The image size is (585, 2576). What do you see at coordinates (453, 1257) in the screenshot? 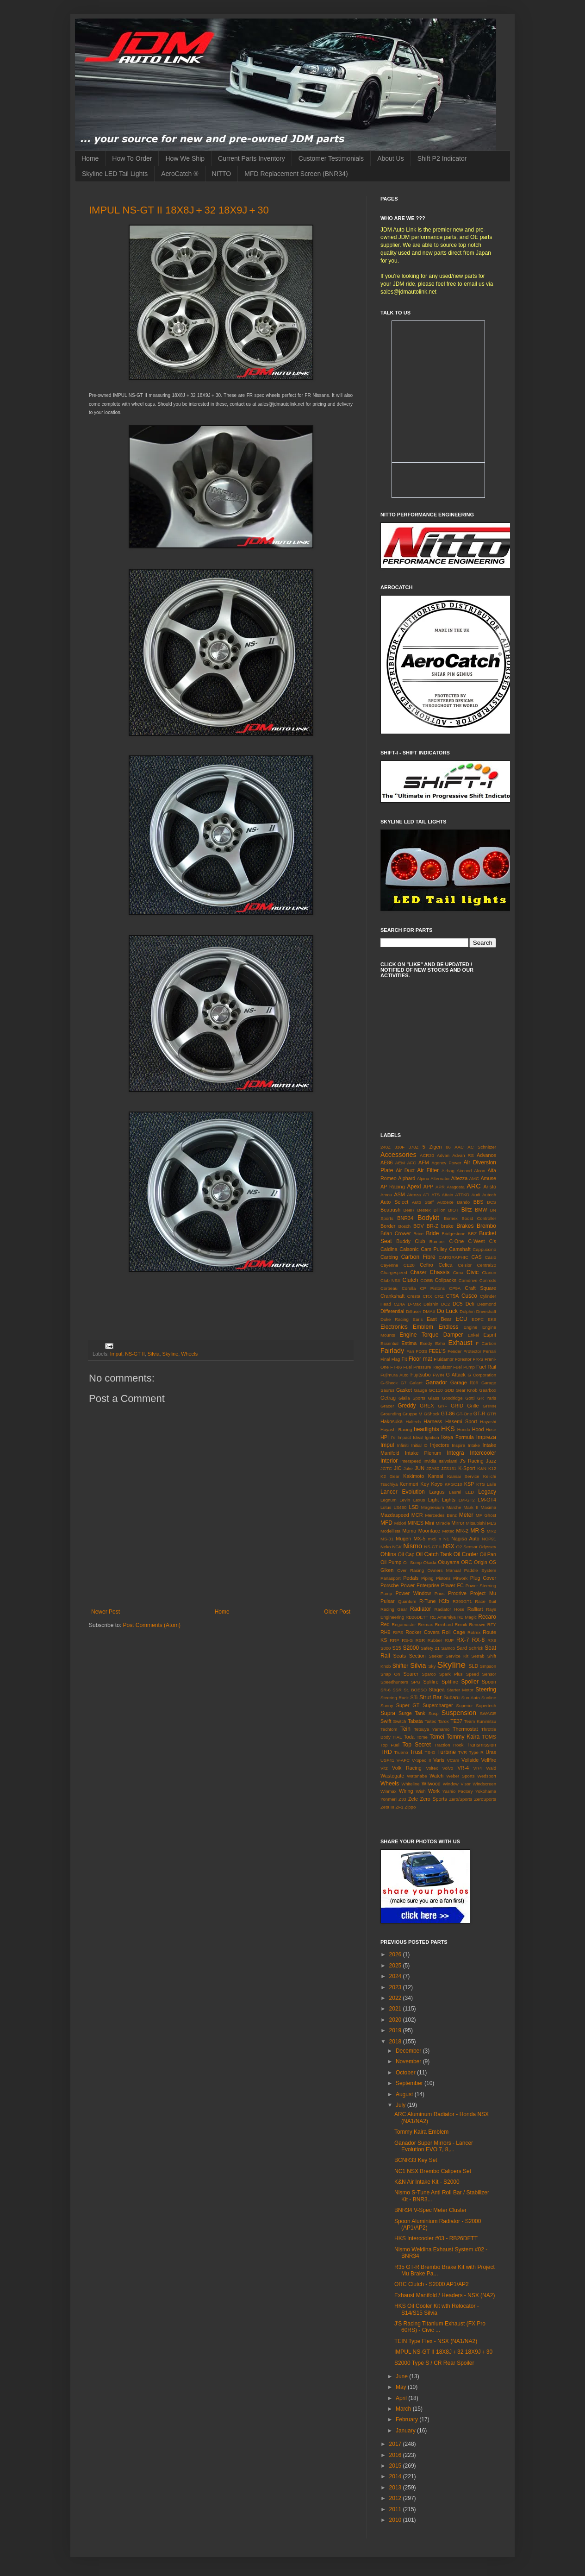
I see `CARGRAPHIC` at bounding box center [453, 1257].